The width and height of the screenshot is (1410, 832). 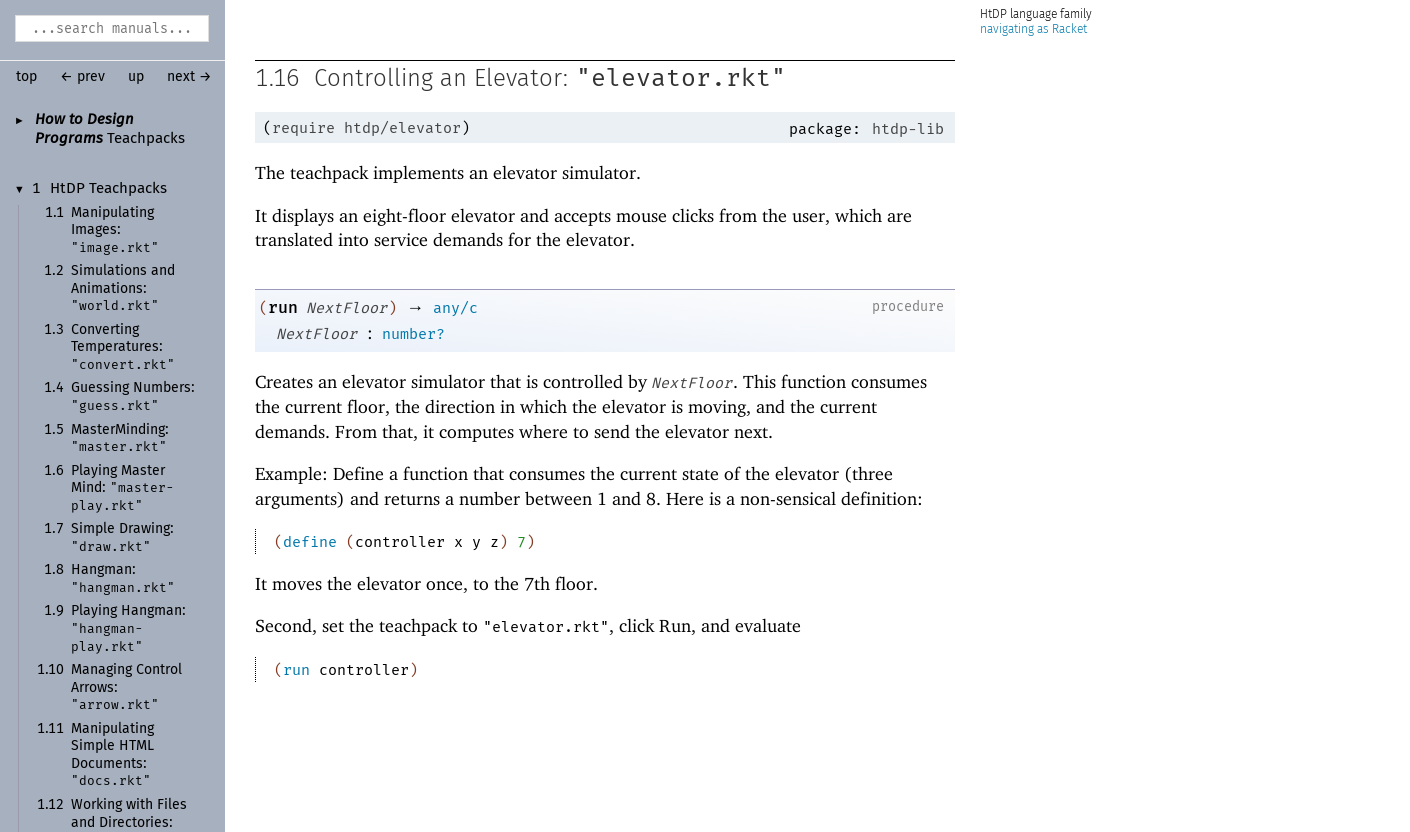 I want to click on Playing MasterMind:, so click(x=122, y=488).